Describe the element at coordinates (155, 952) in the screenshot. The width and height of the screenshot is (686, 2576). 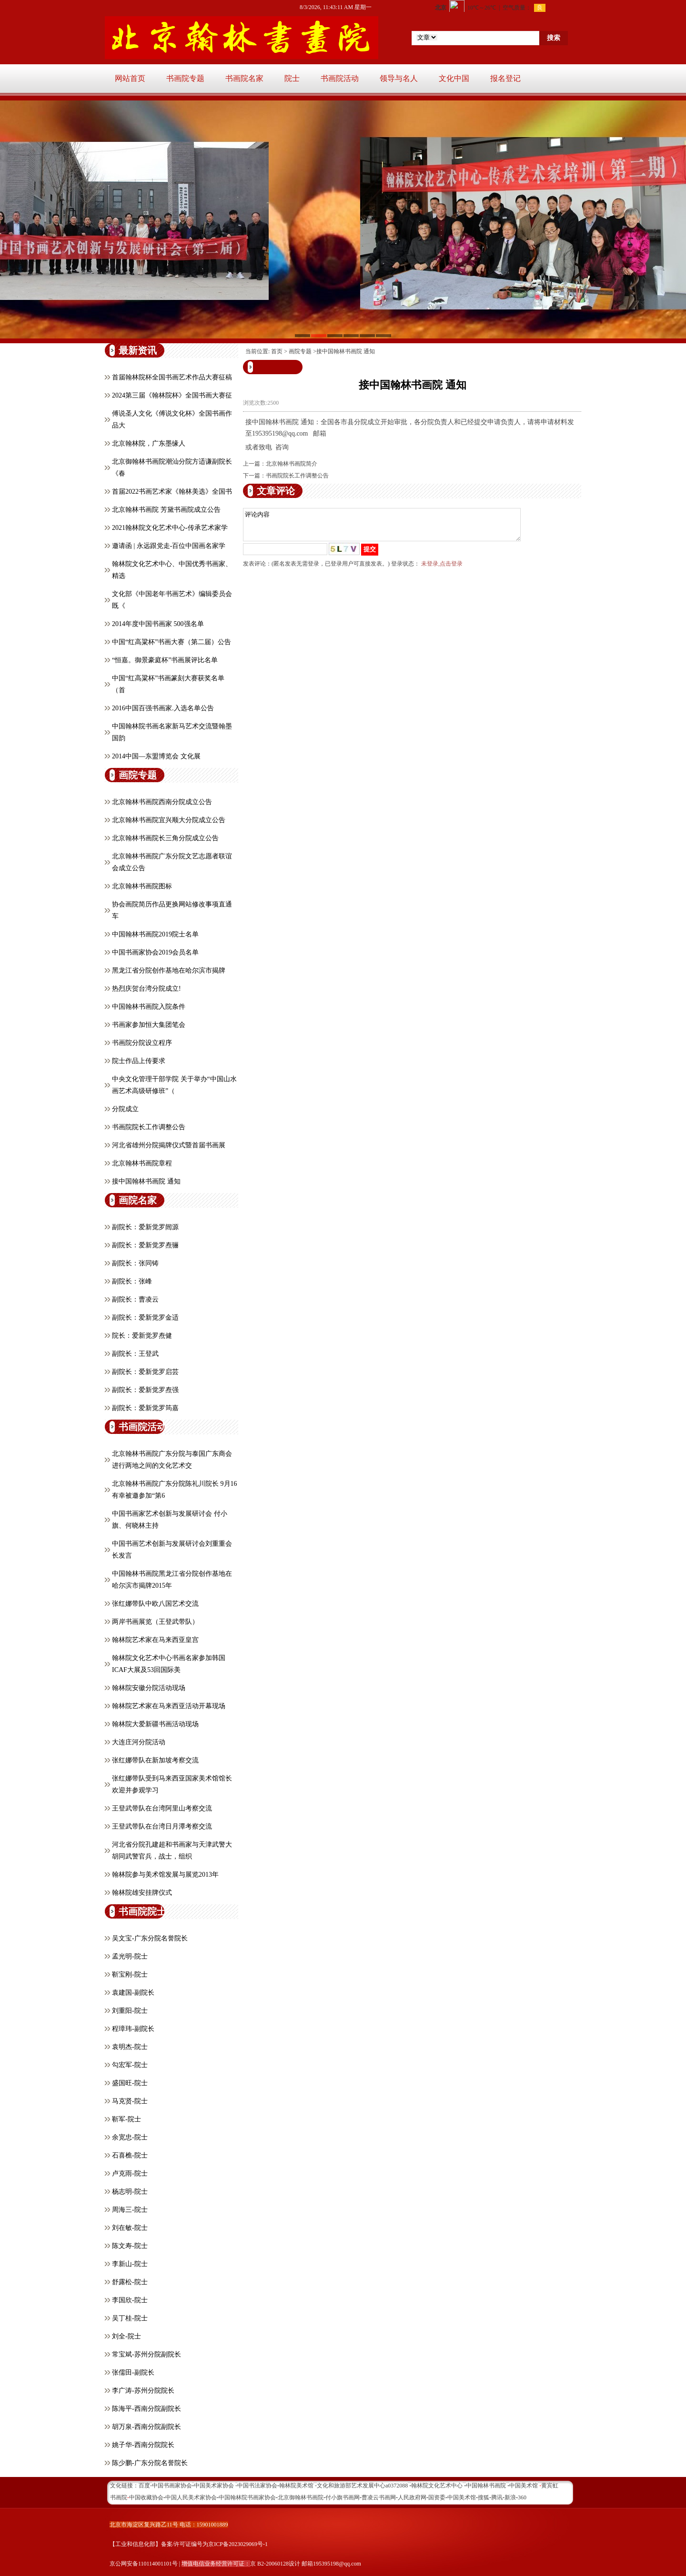
I see `中国书画家协会2019会员名单` at that location.